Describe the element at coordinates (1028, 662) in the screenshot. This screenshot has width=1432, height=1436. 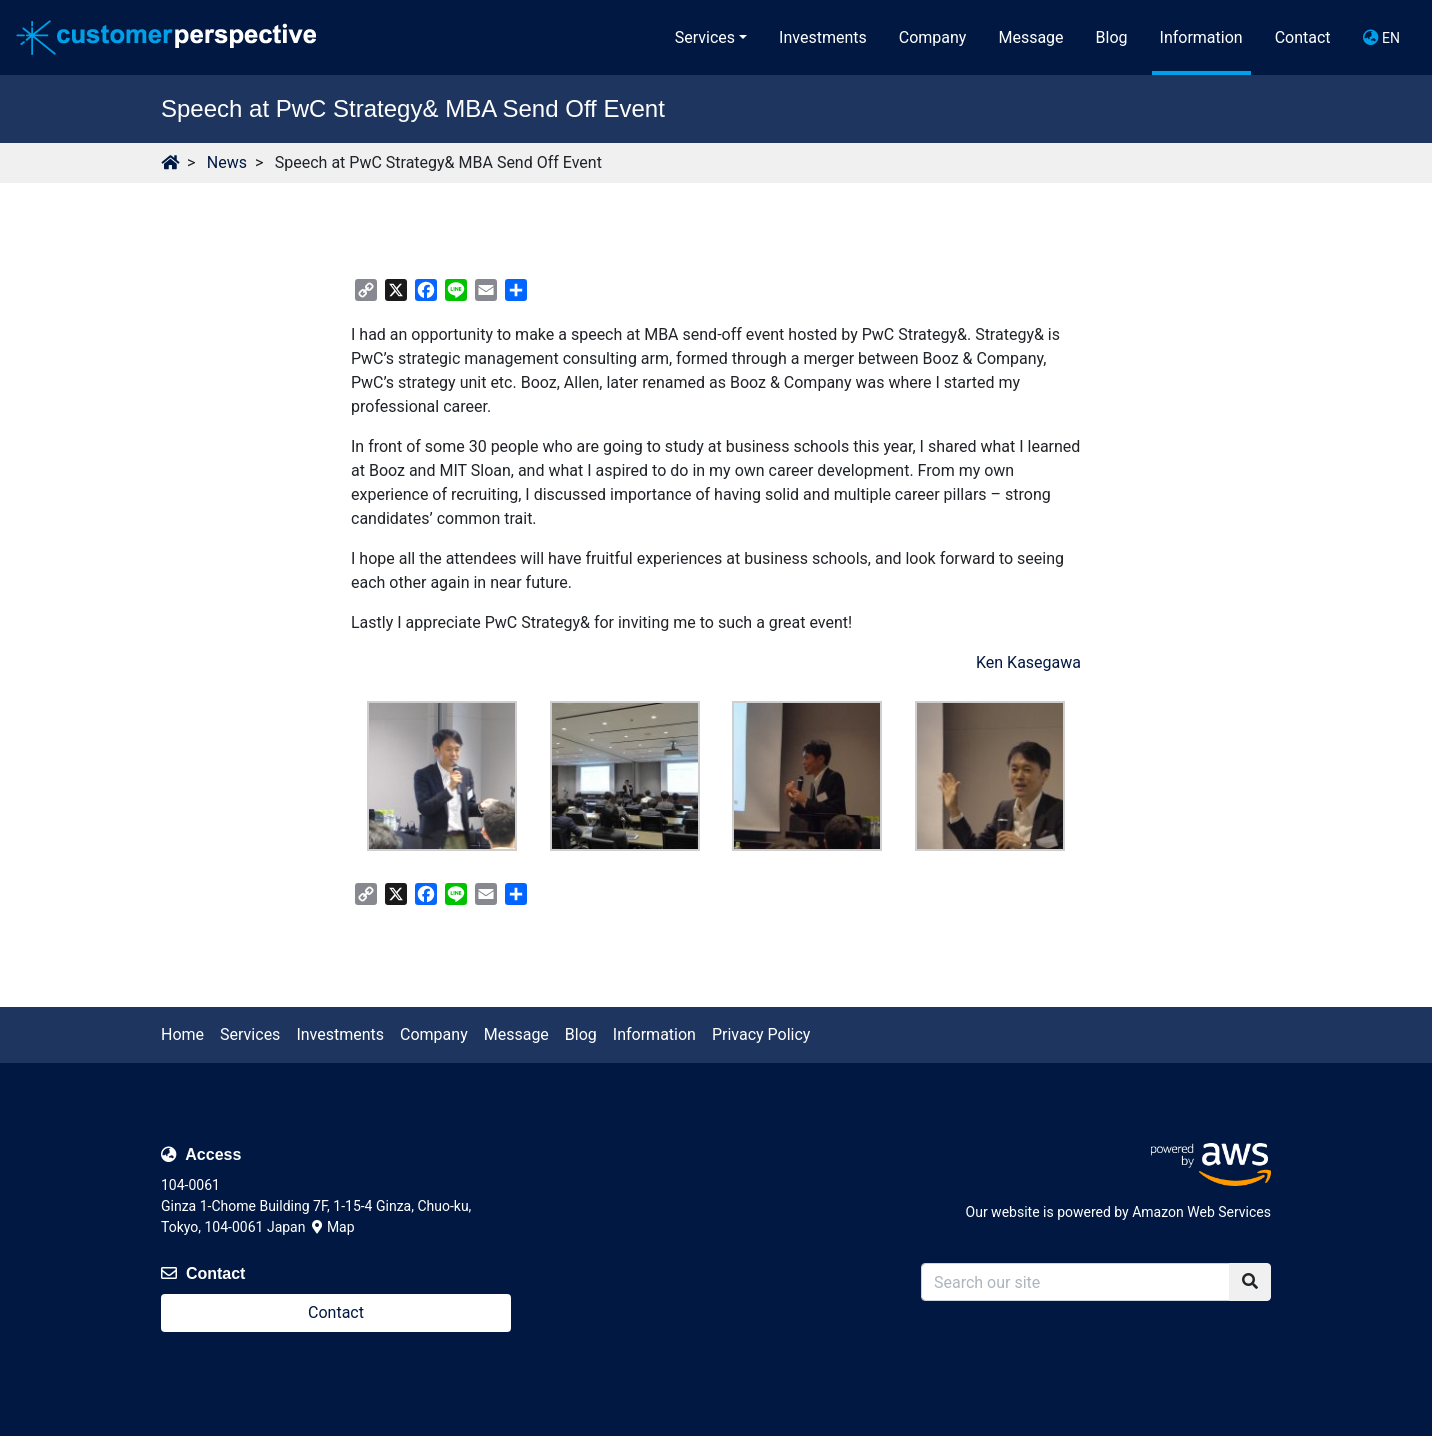
I see `Ken Kasegawa` at that location.